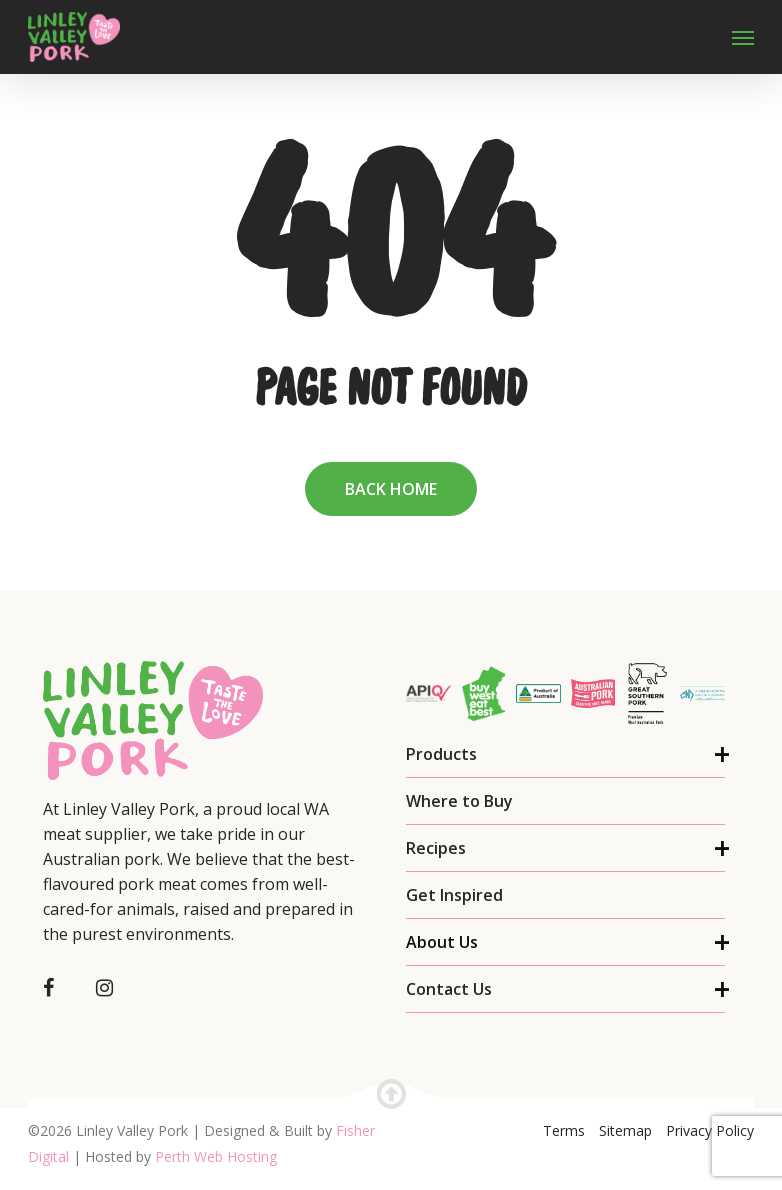  Describe the element at coordinates (441, 754) in the screenshot. I see `Products` at that location.